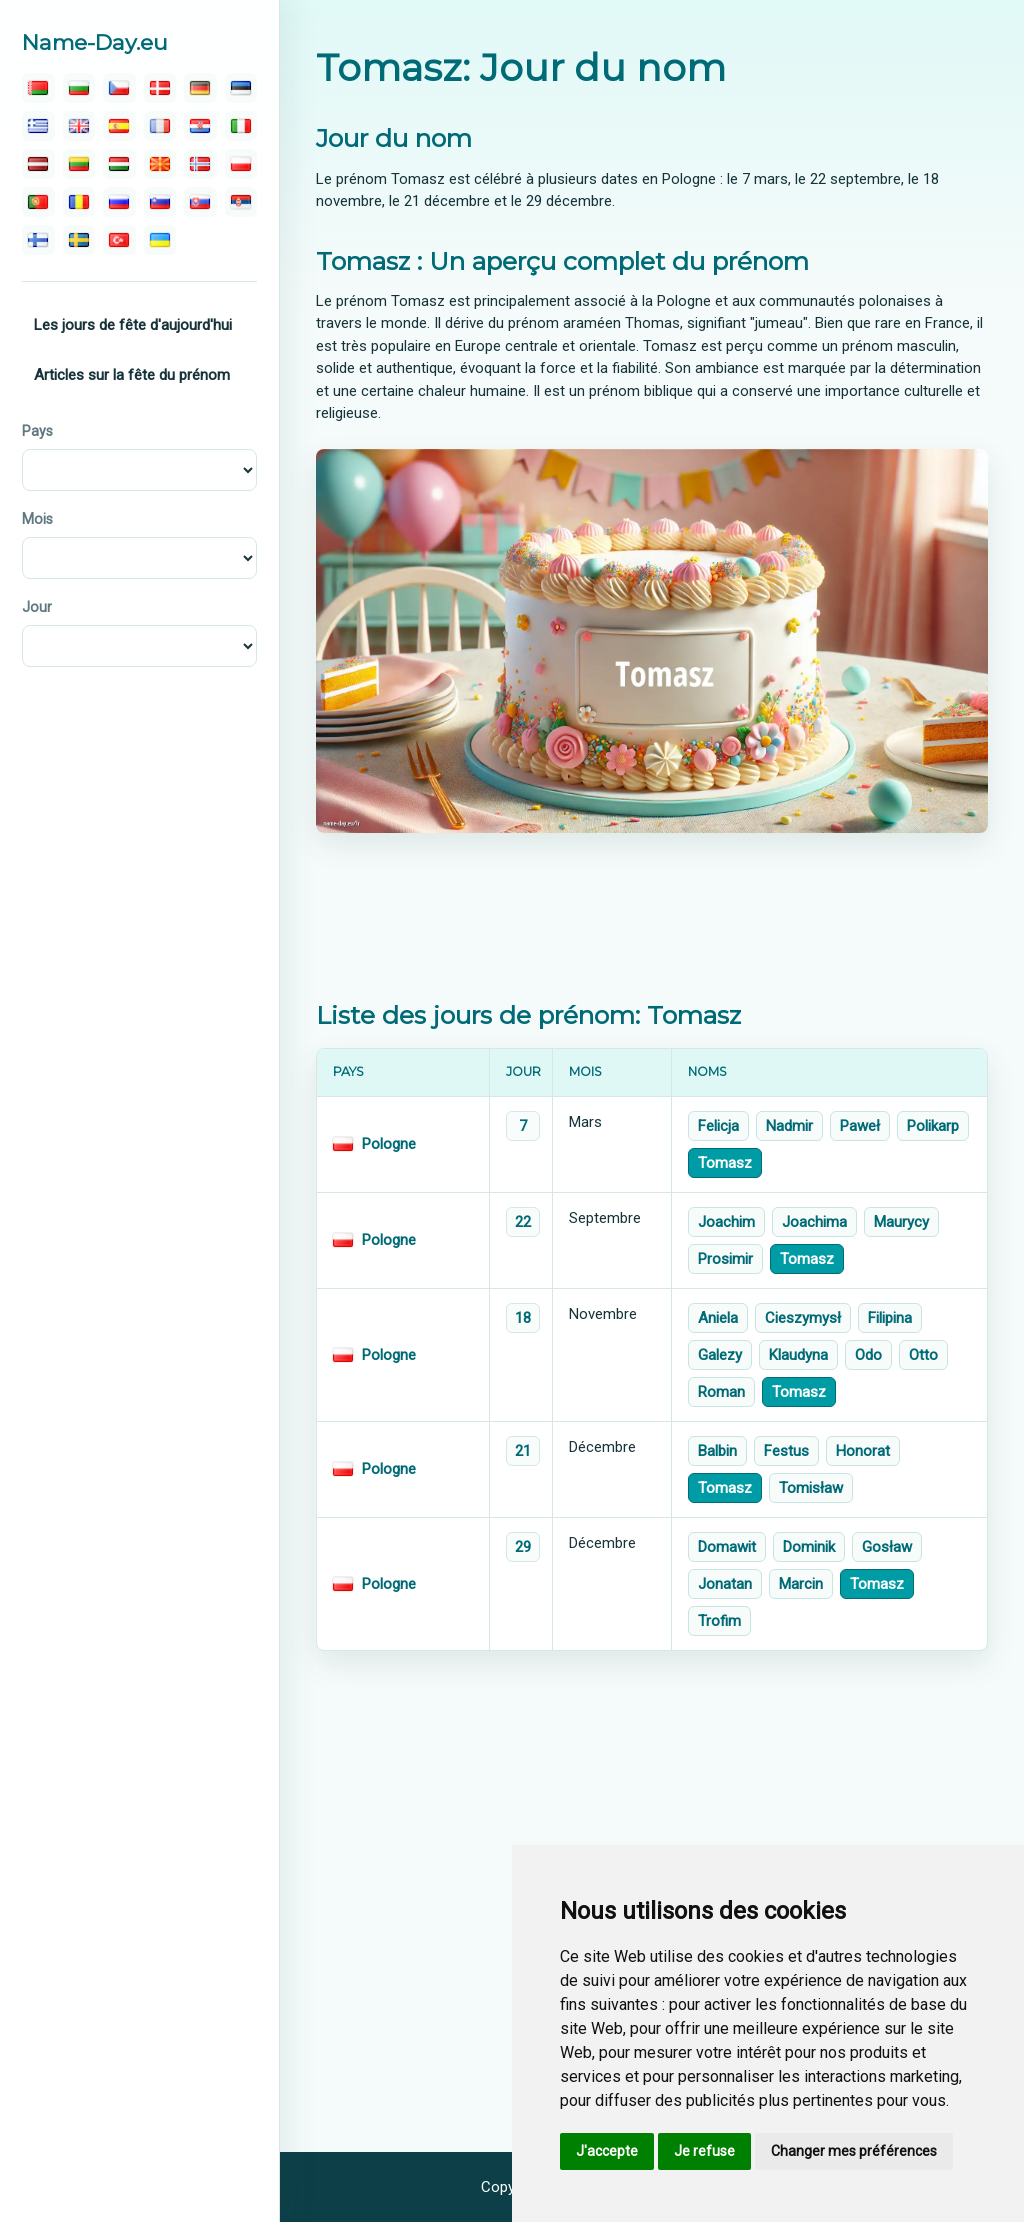 This screenshot has height=2222, width=1024. I want to click on [русский], so click(119, 202).